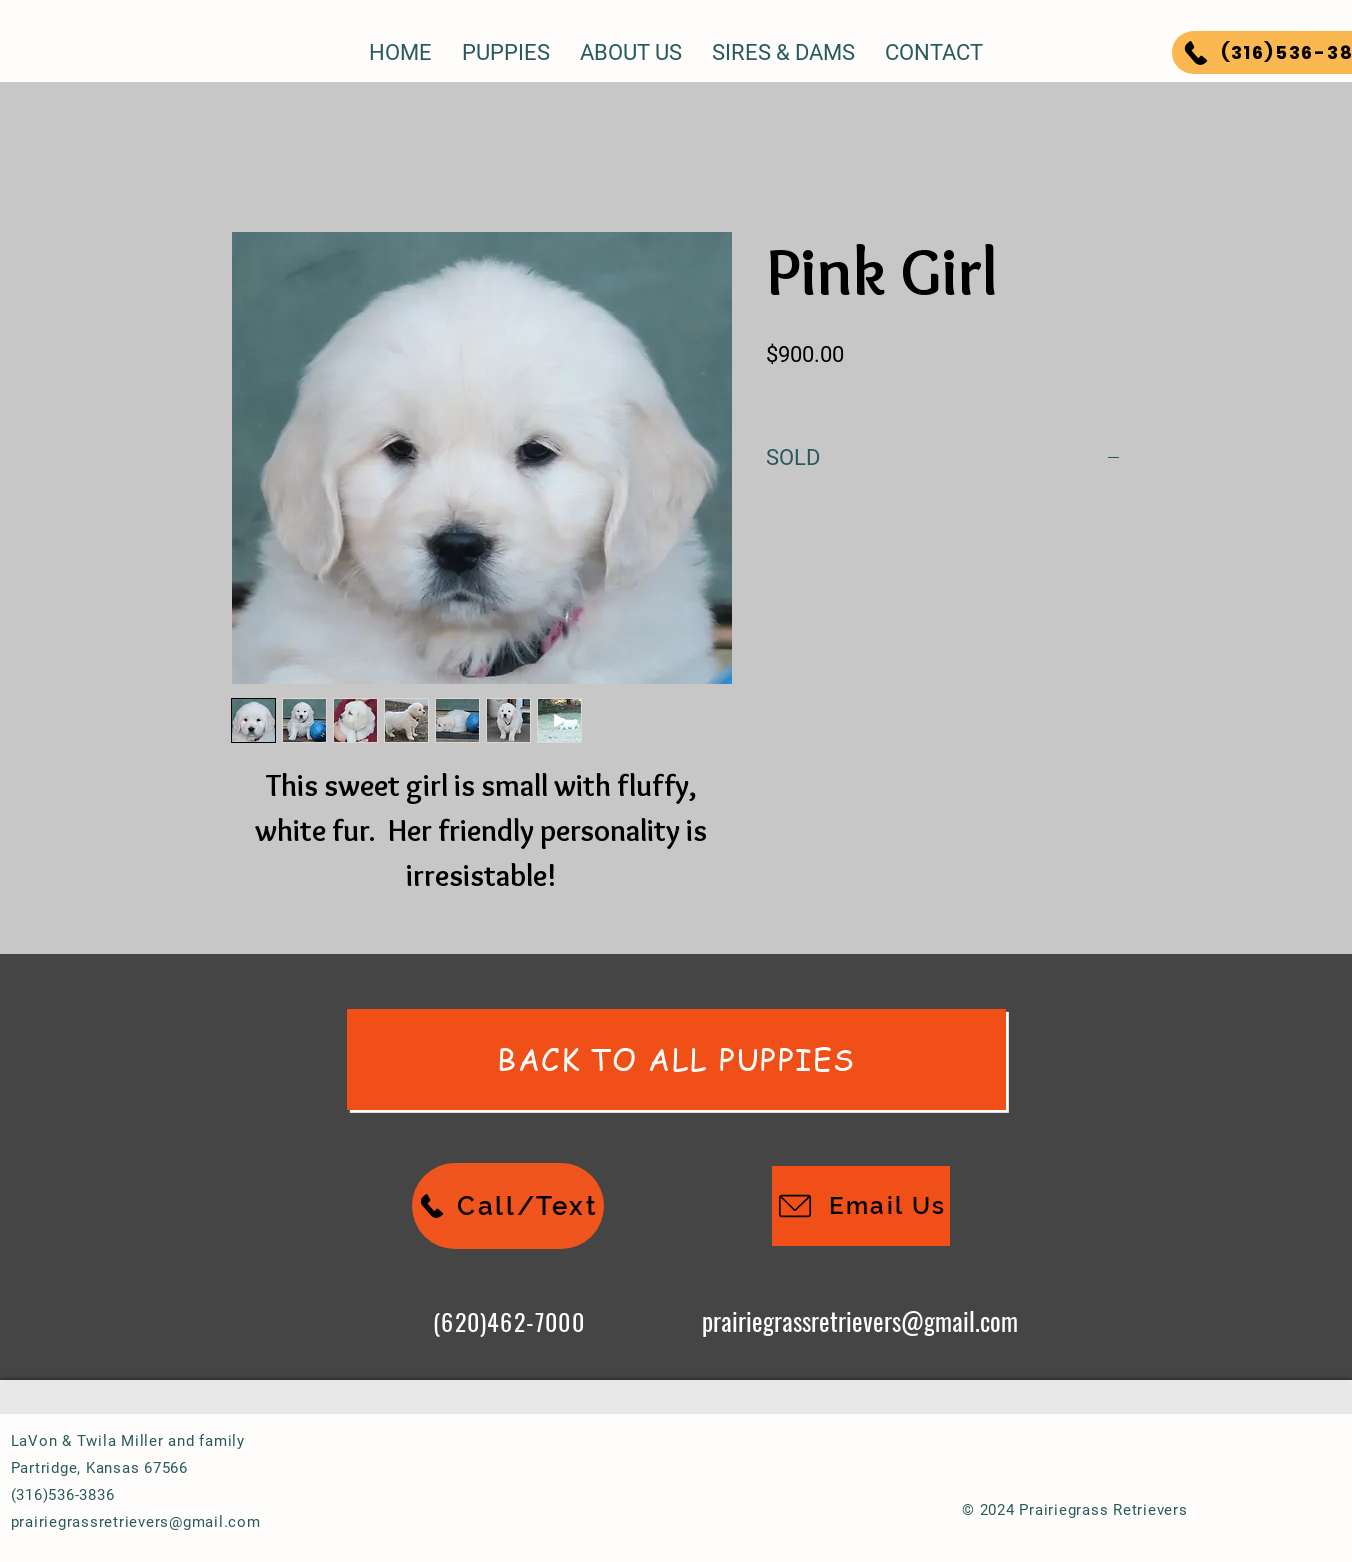  What do you see at coordinates (861, 1206) in the screenshot?
I see `[Email Us]` at bounding box center [861, 1206].